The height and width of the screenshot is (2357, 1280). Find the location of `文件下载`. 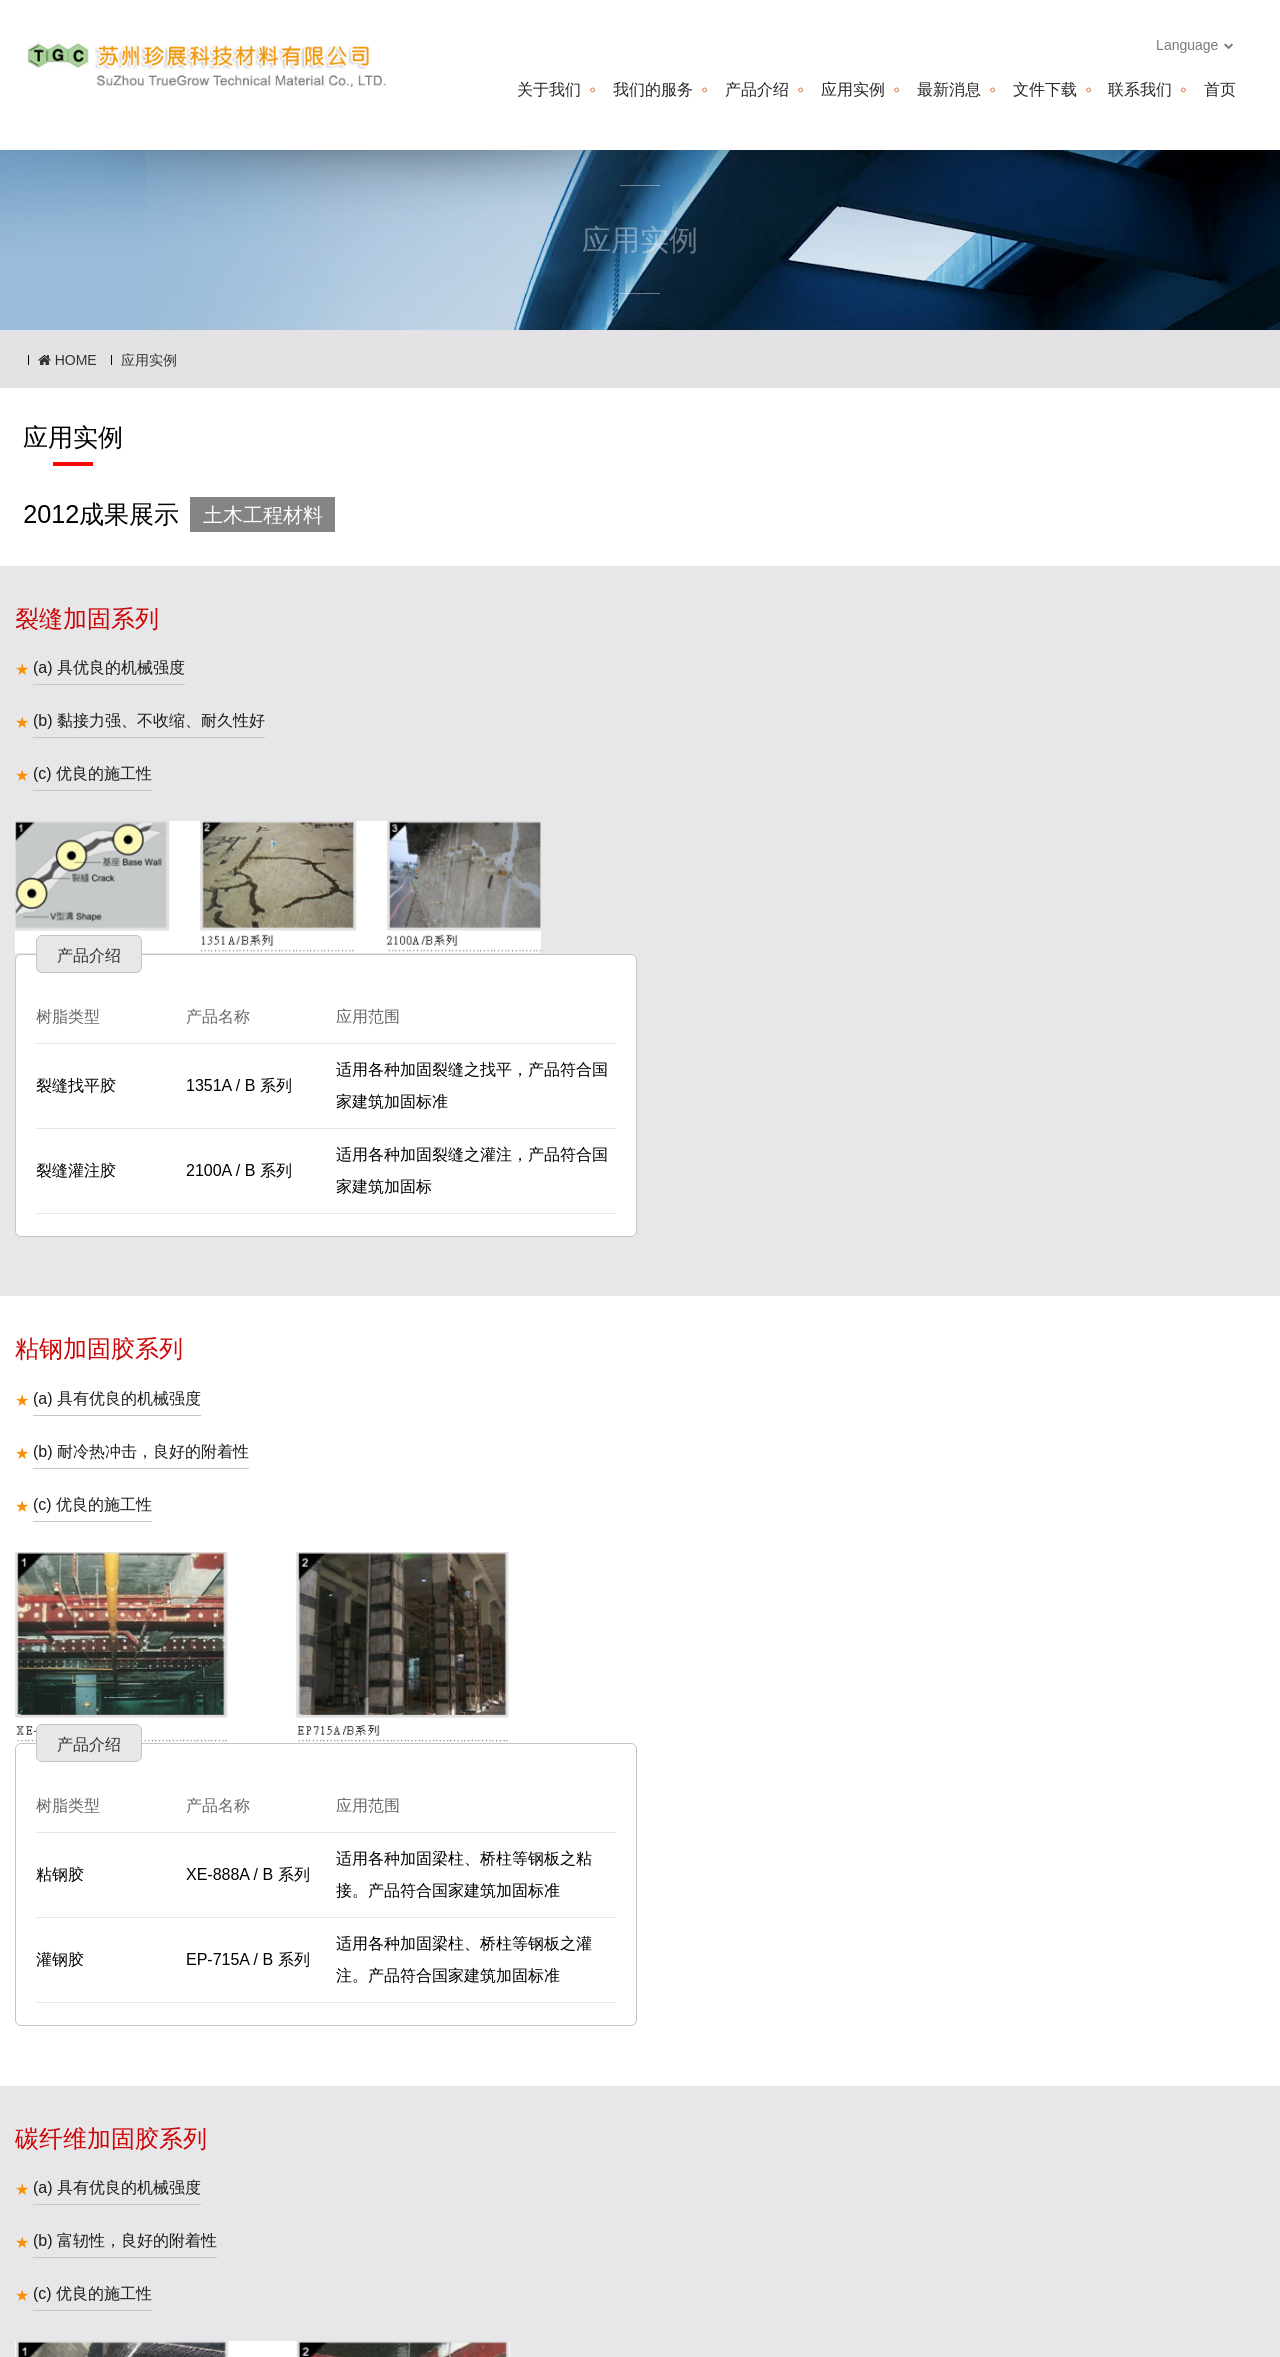

文件下载 is located at coordinates (1044, 89).